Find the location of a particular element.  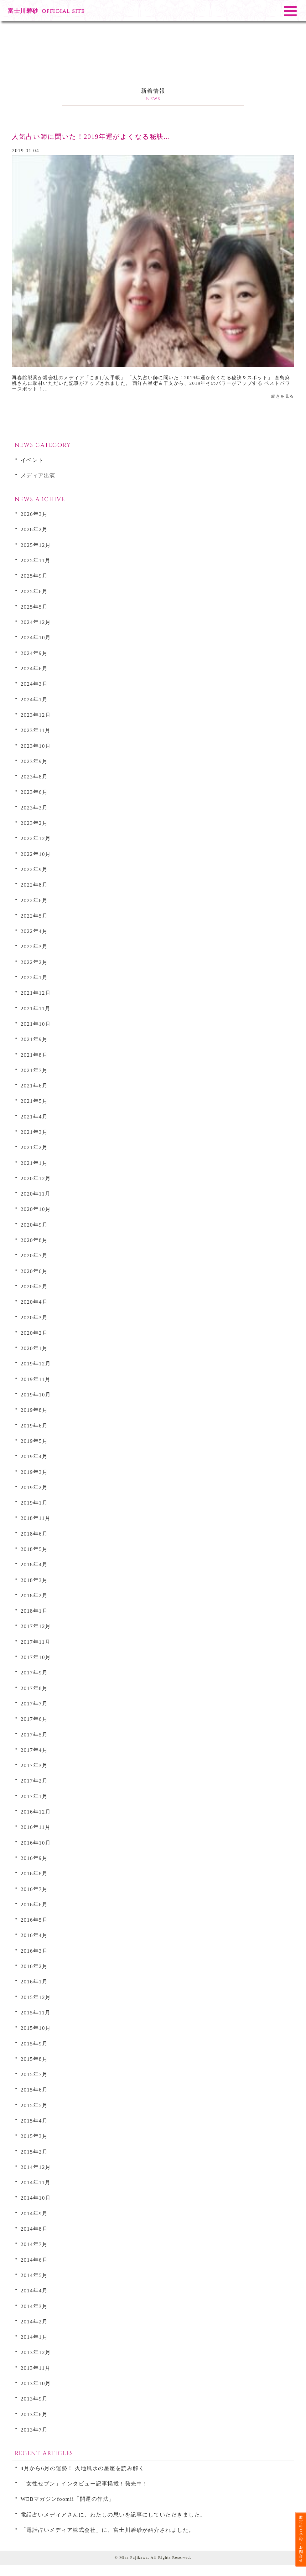

2024年10月 is located at coordinates (43, 636).